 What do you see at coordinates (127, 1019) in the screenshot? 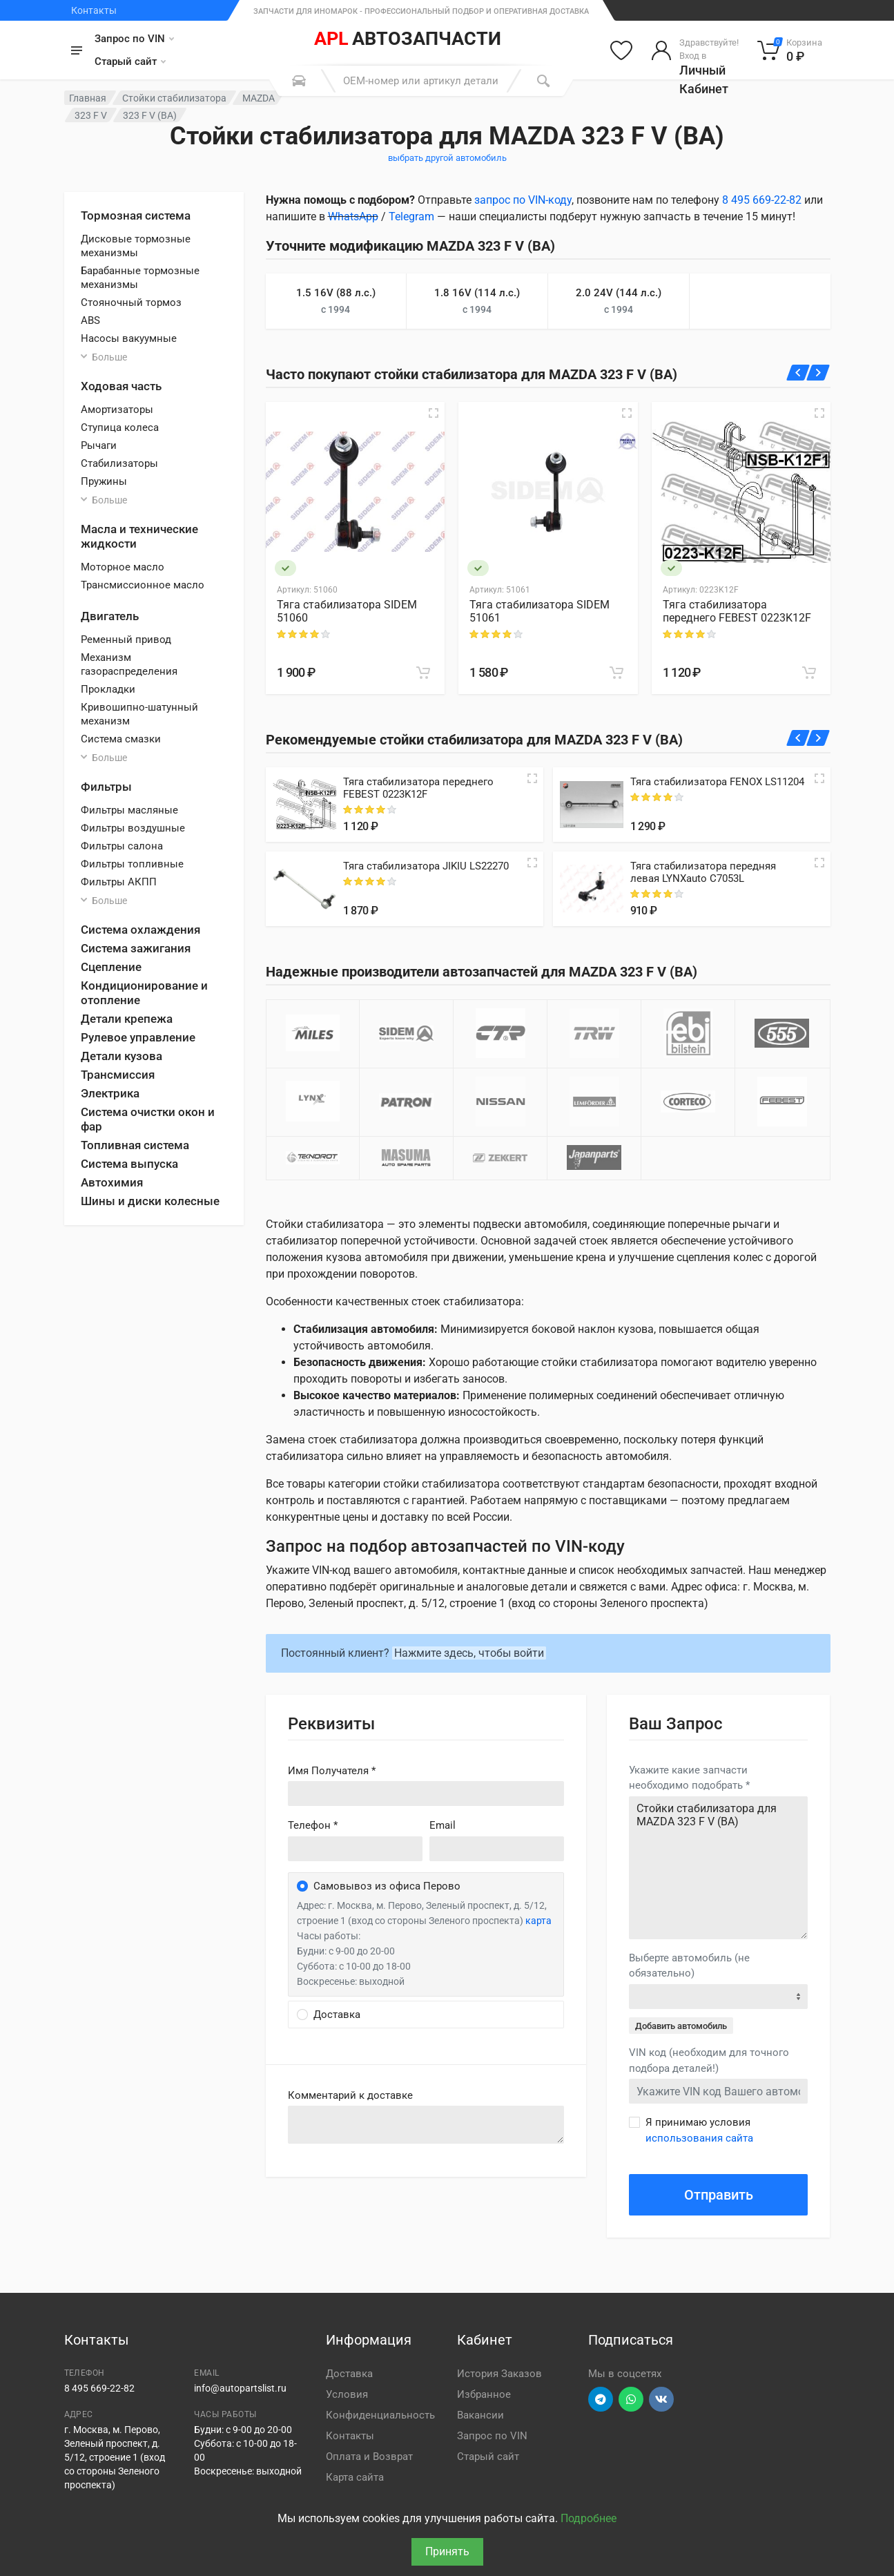
I see `Детали крепежа` at bounding box center [127, 1019].